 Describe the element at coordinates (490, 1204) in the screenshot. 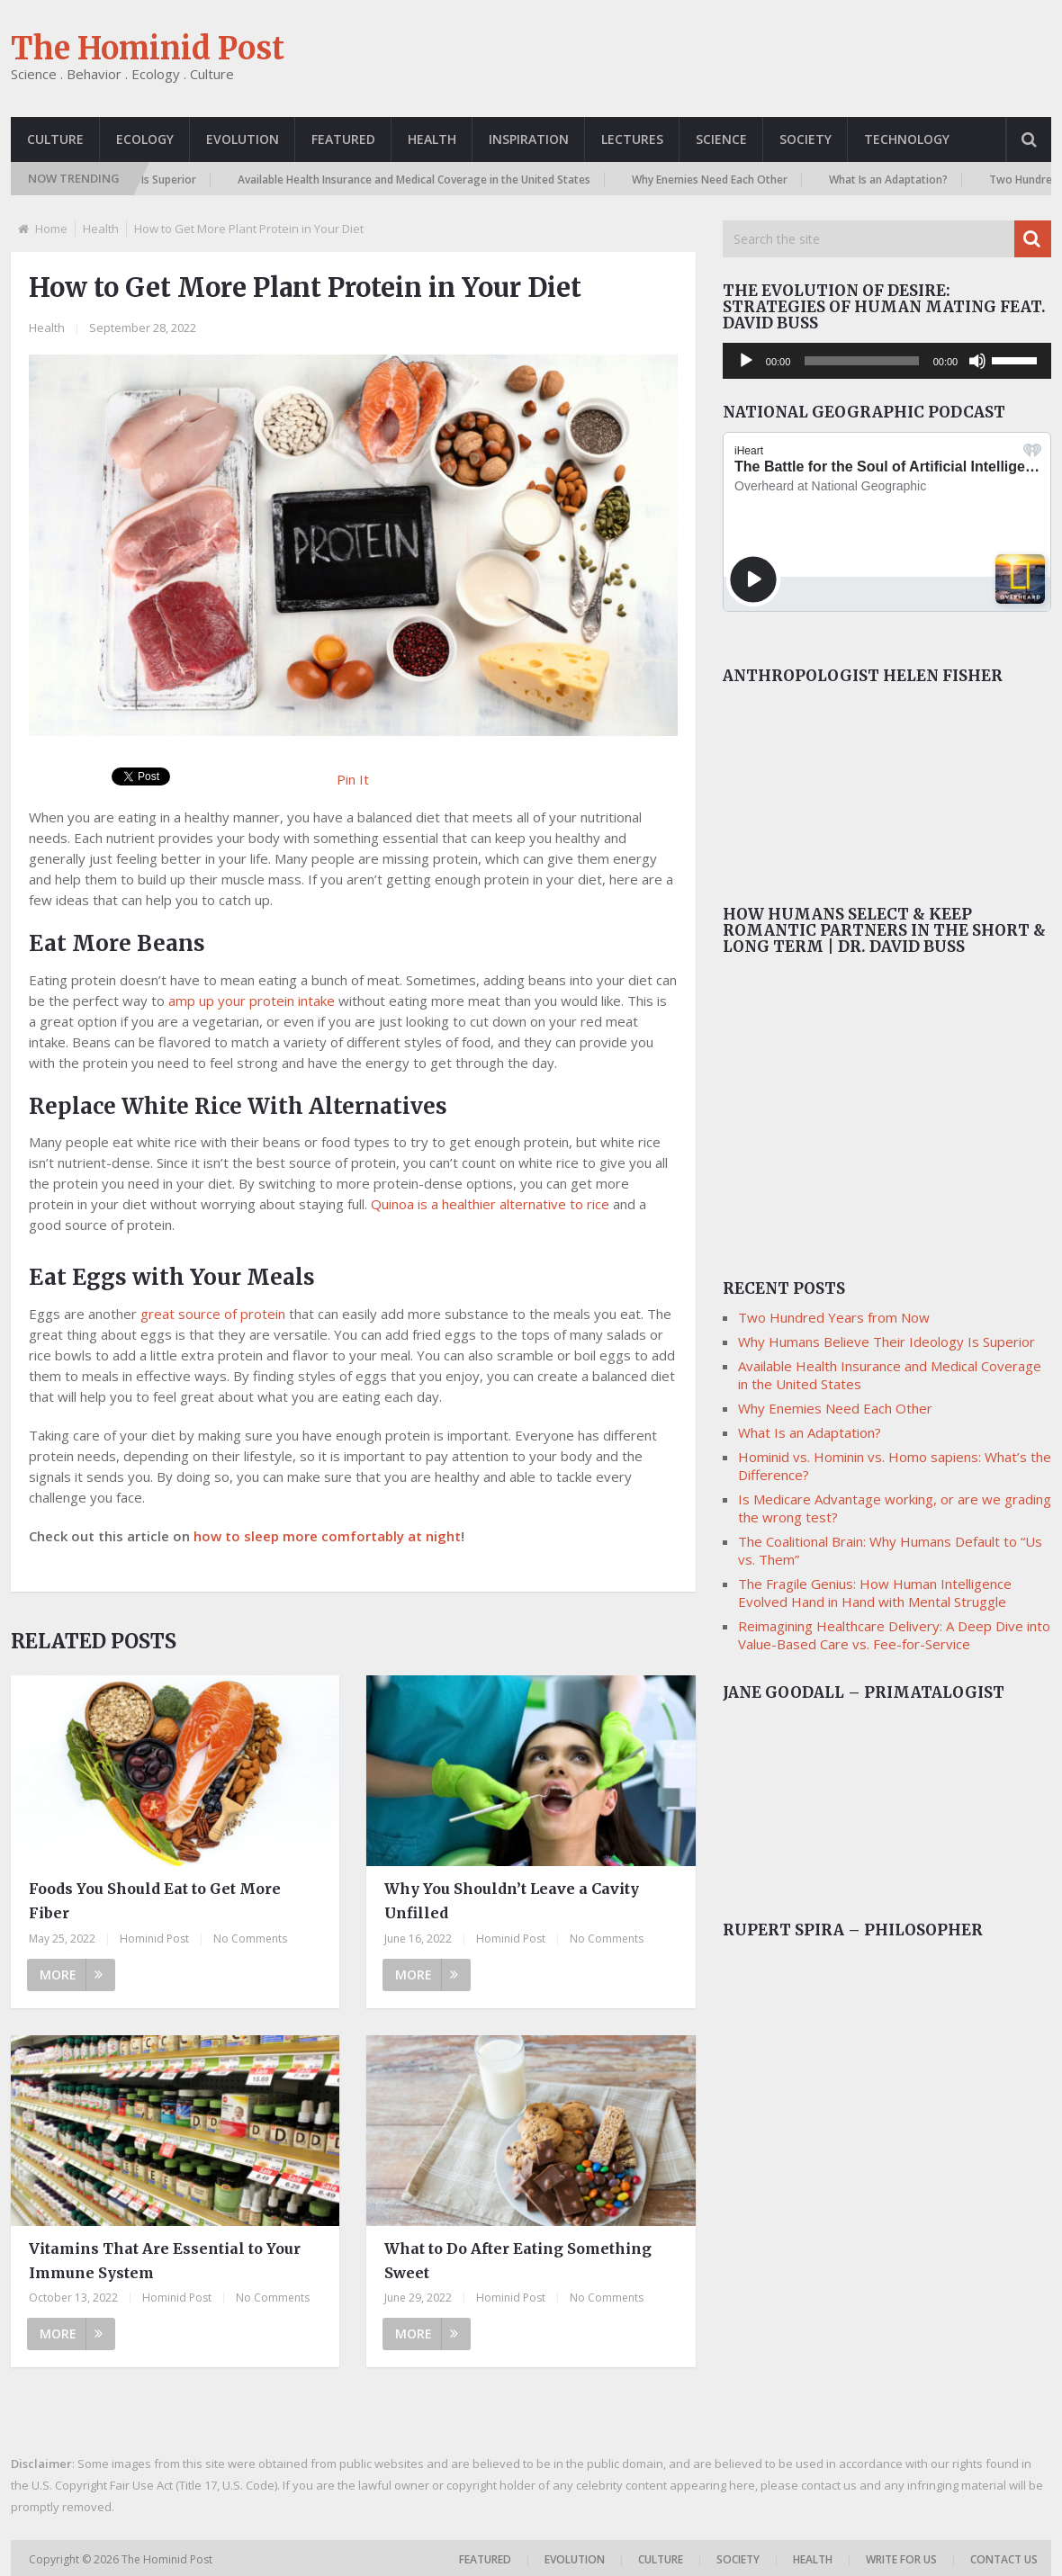

I see `Quinoa is a healthier alternative to rice` at that location.